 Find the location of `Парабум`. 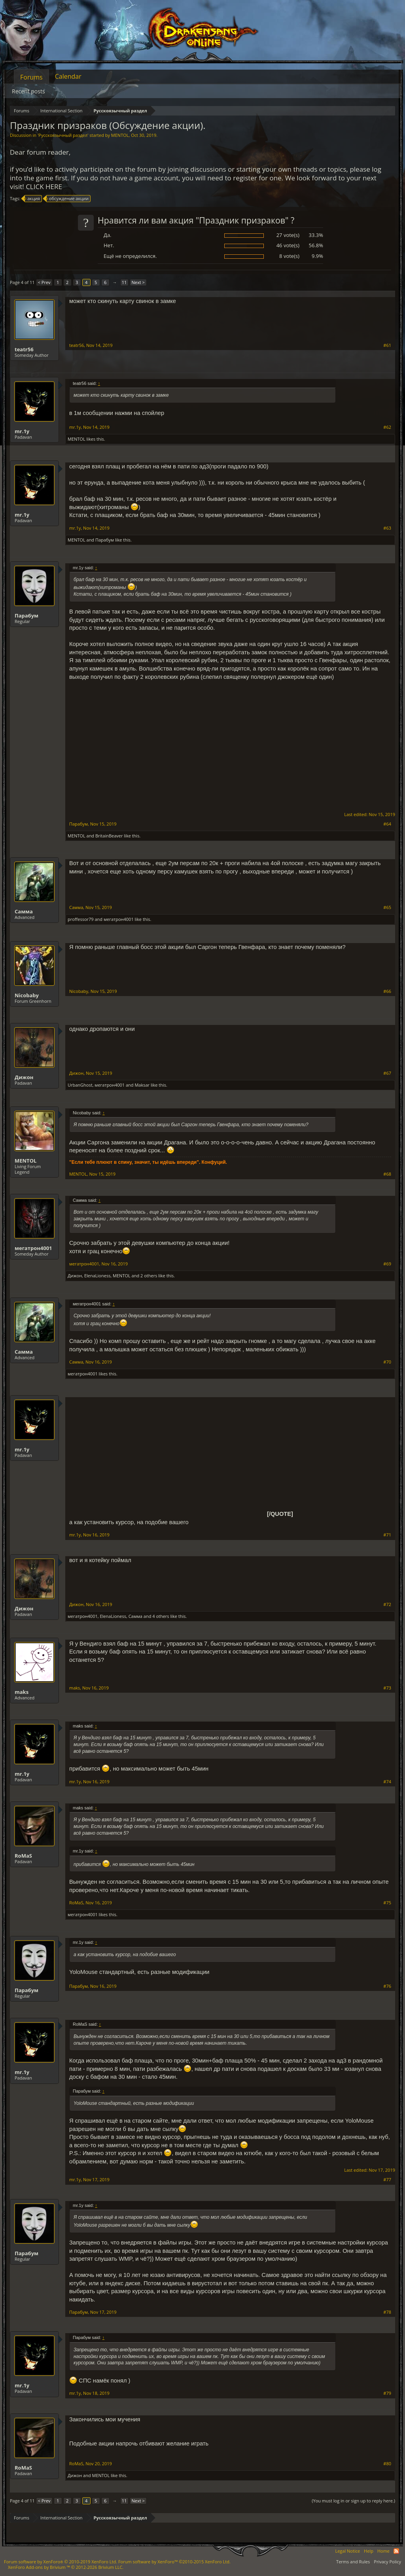

Парабум is located at coordinates (104, 540).